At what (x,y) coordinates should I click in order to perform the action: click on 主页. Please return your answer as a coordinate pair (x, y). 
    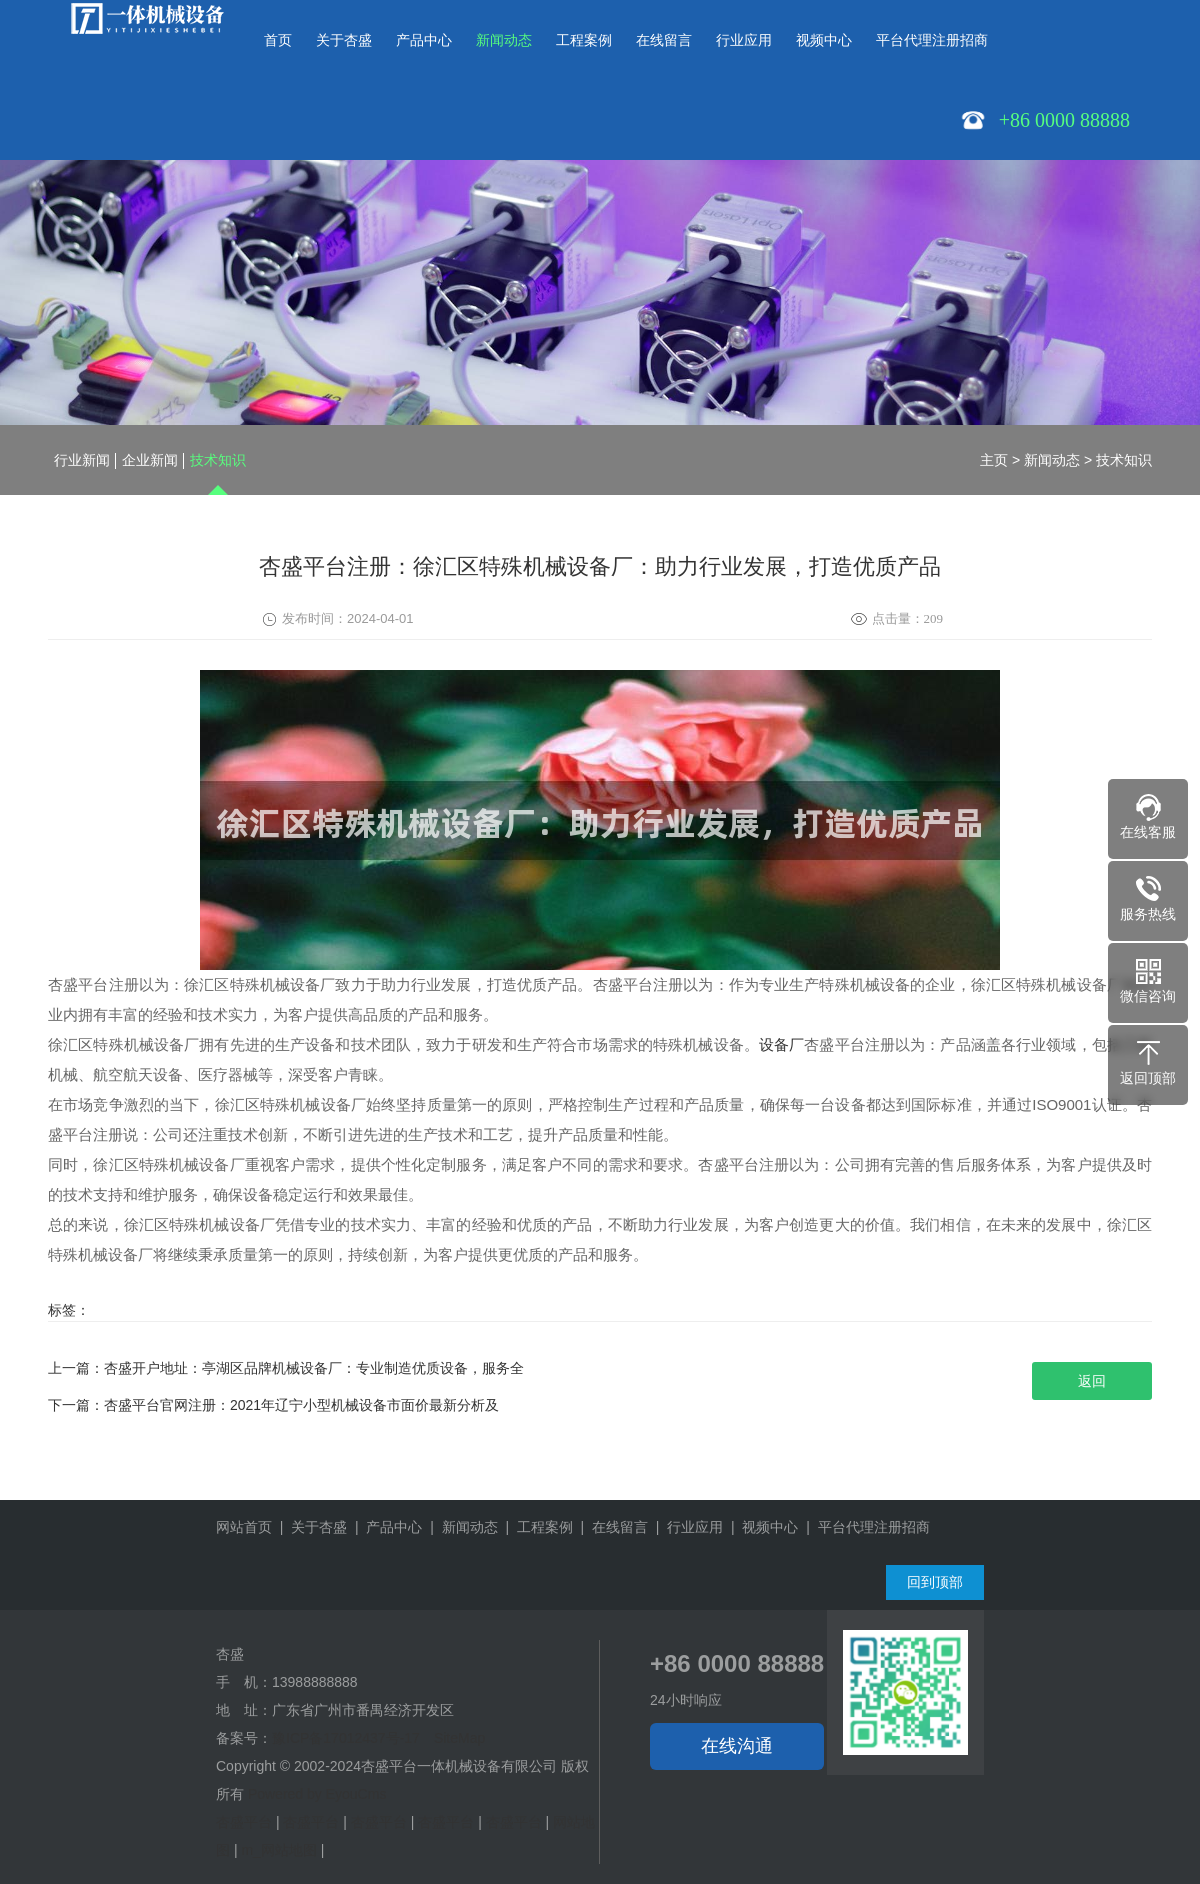
    Looking at the image, I should click on (994, 460).